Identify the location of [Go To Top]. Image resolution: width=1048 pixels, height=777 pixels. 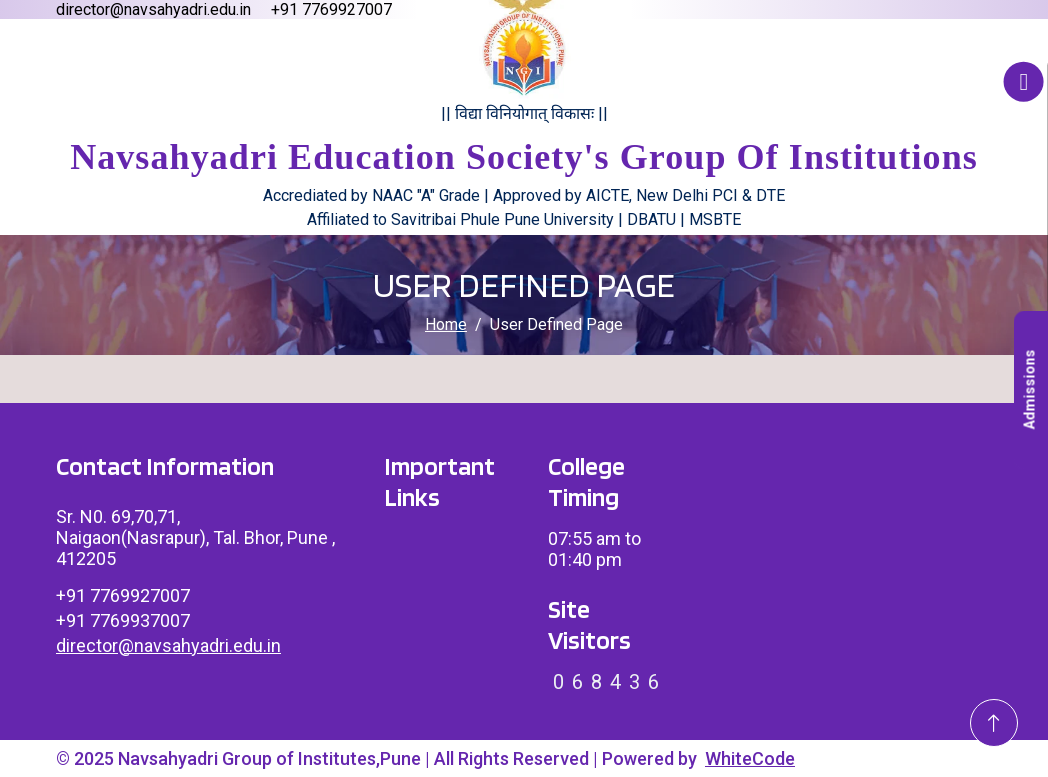
(994, 723).